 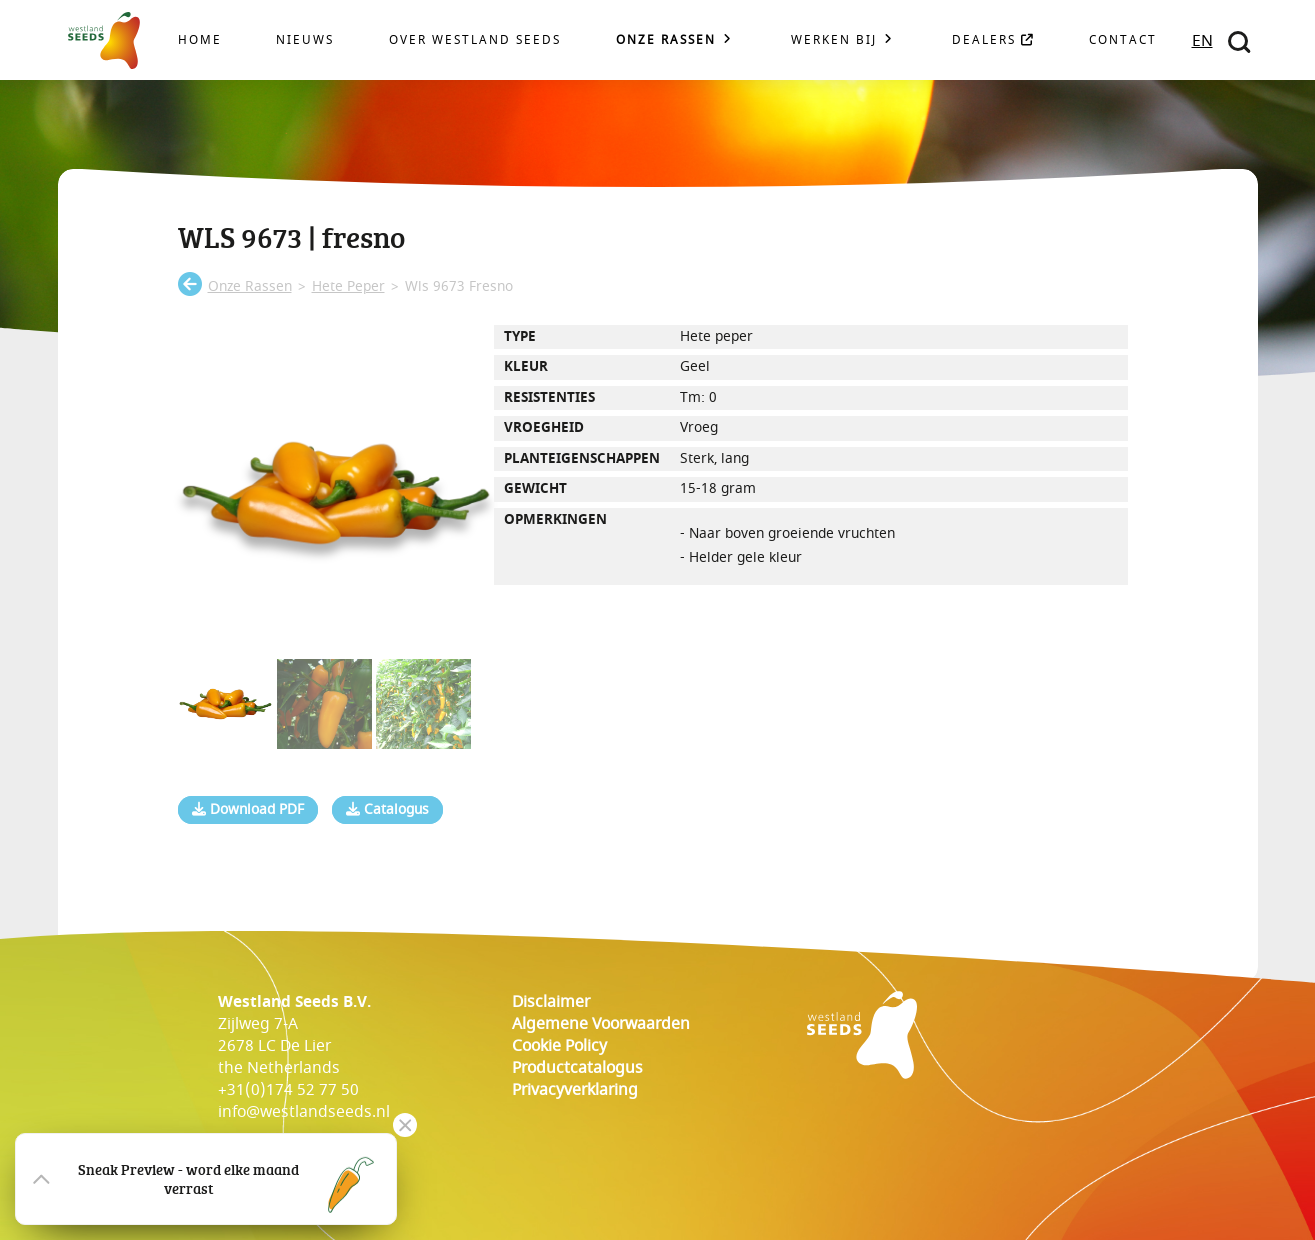 I want to click on Algemene voorwaarden, so click(x=601, y=1024).